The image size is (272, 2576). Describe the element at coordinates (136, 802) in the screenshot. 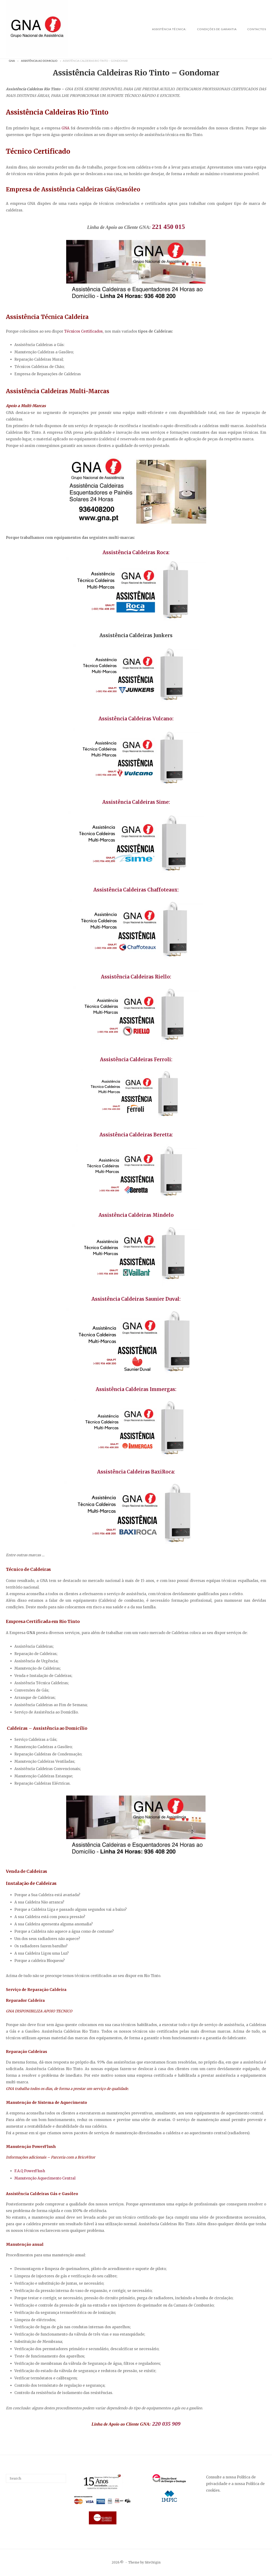

I see `Assistência Caldeiras Sime:` at that location.